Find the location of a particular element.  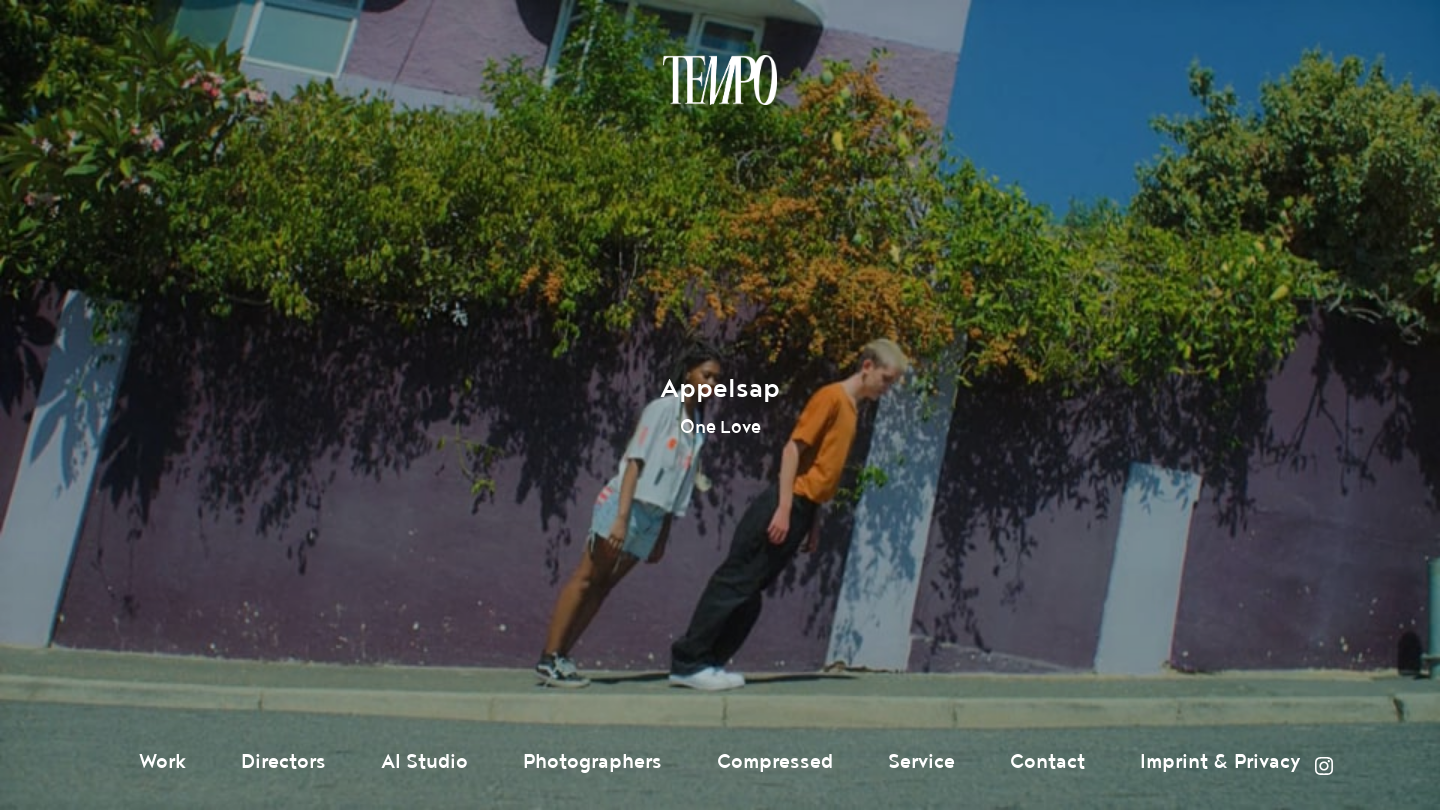

Directors is located at coordinates (283, 762).